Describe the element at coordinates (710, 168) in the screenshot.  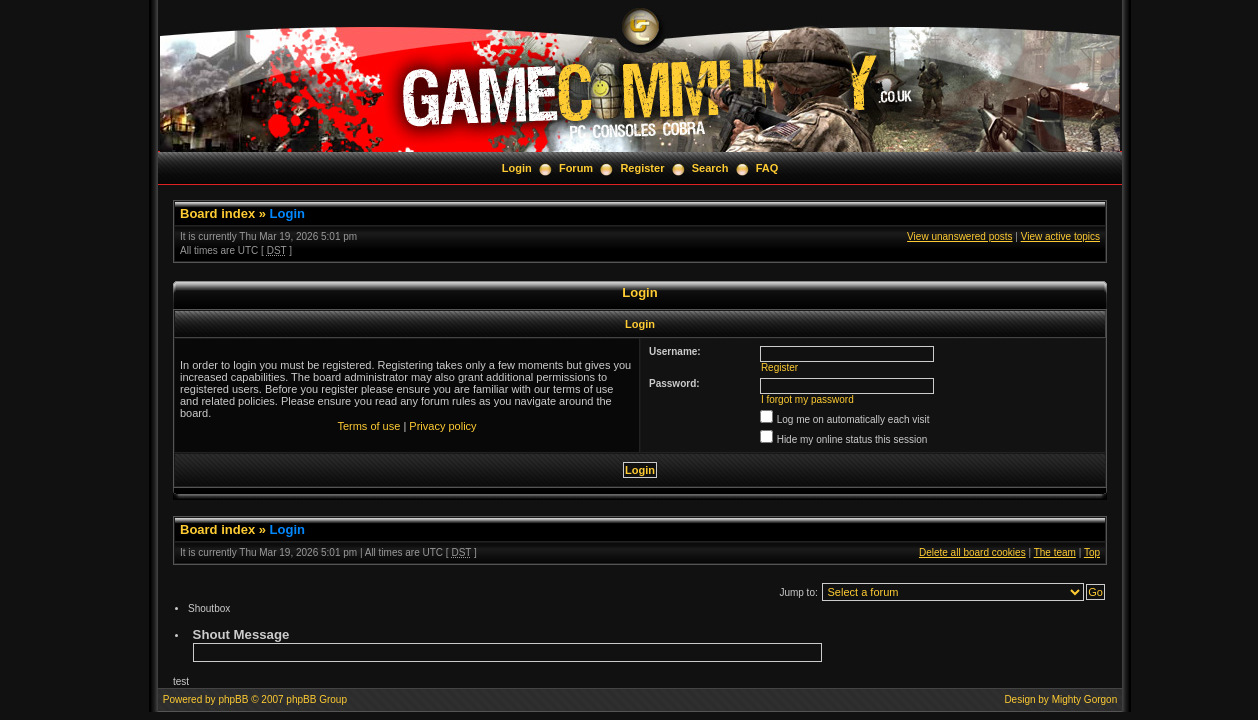
I see `Search` at that location.